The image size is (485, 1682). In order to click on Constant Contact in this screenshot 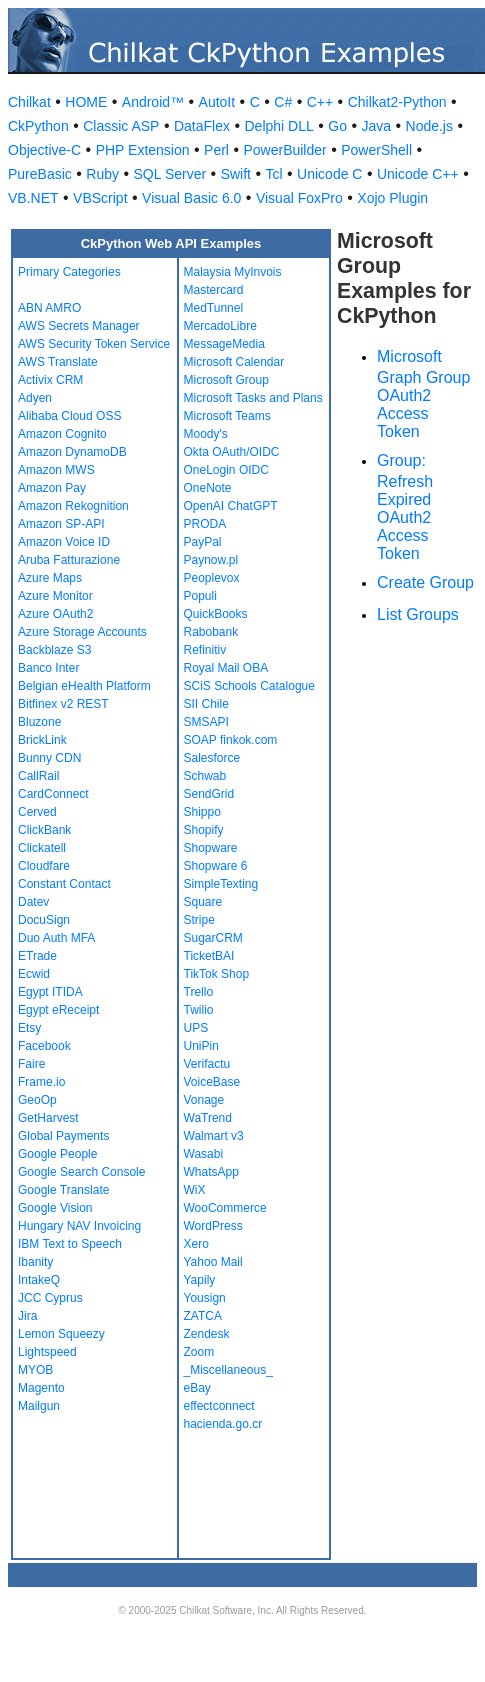, I will do `click(64, 884)`.